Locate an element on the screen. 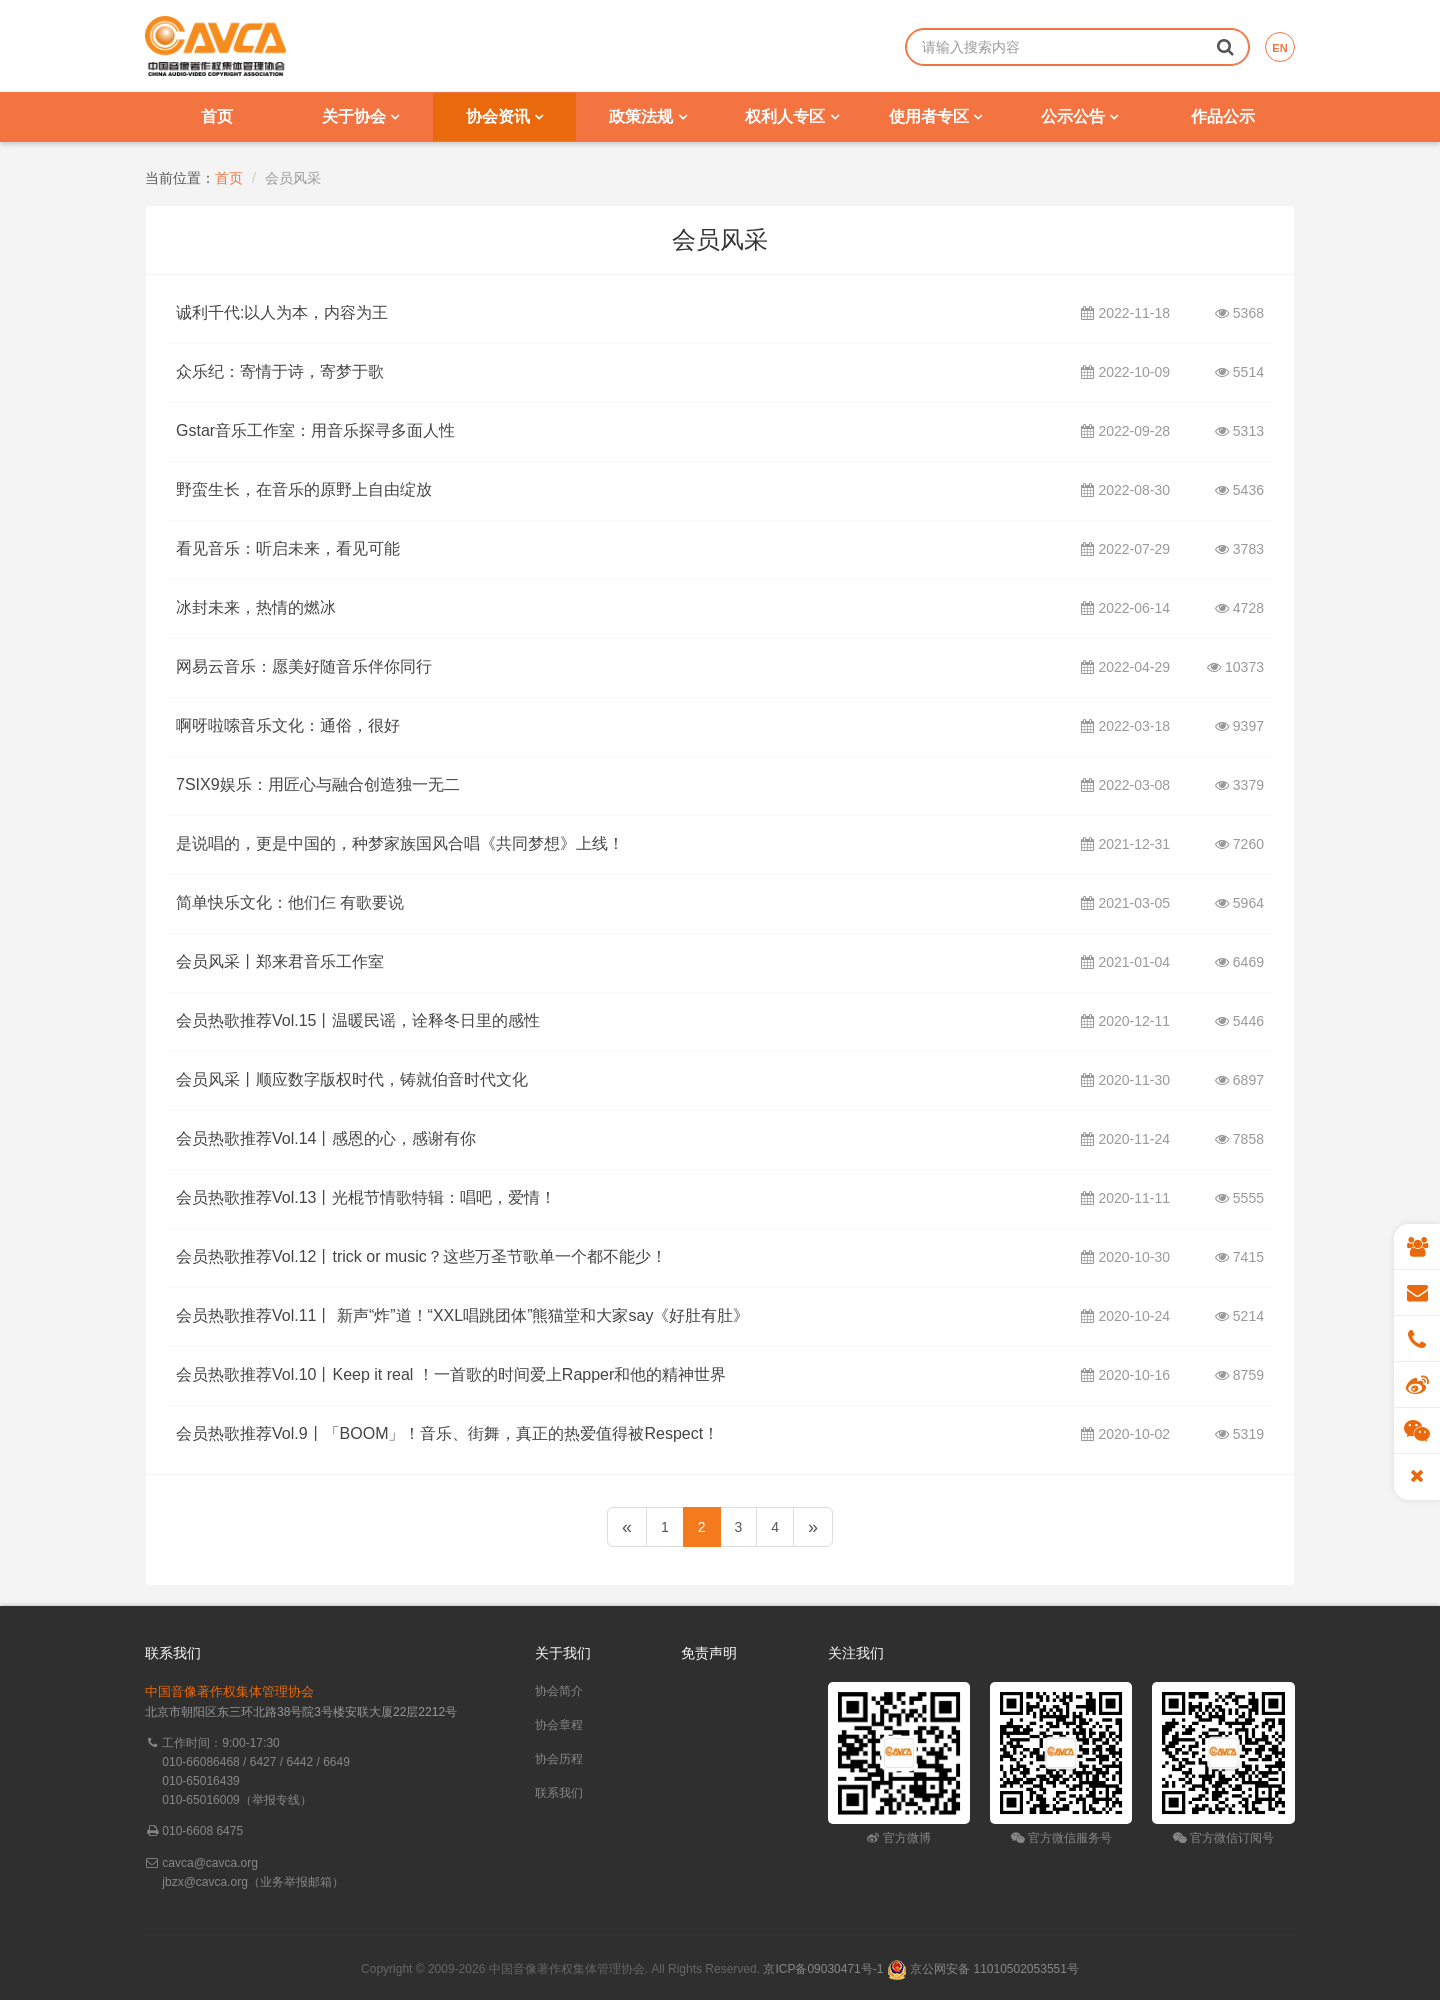 This screenshot has height=2000, width=1440. Gstar音乐工作室：用音乐探寻多面人性 is located at coordinates (315, 431).